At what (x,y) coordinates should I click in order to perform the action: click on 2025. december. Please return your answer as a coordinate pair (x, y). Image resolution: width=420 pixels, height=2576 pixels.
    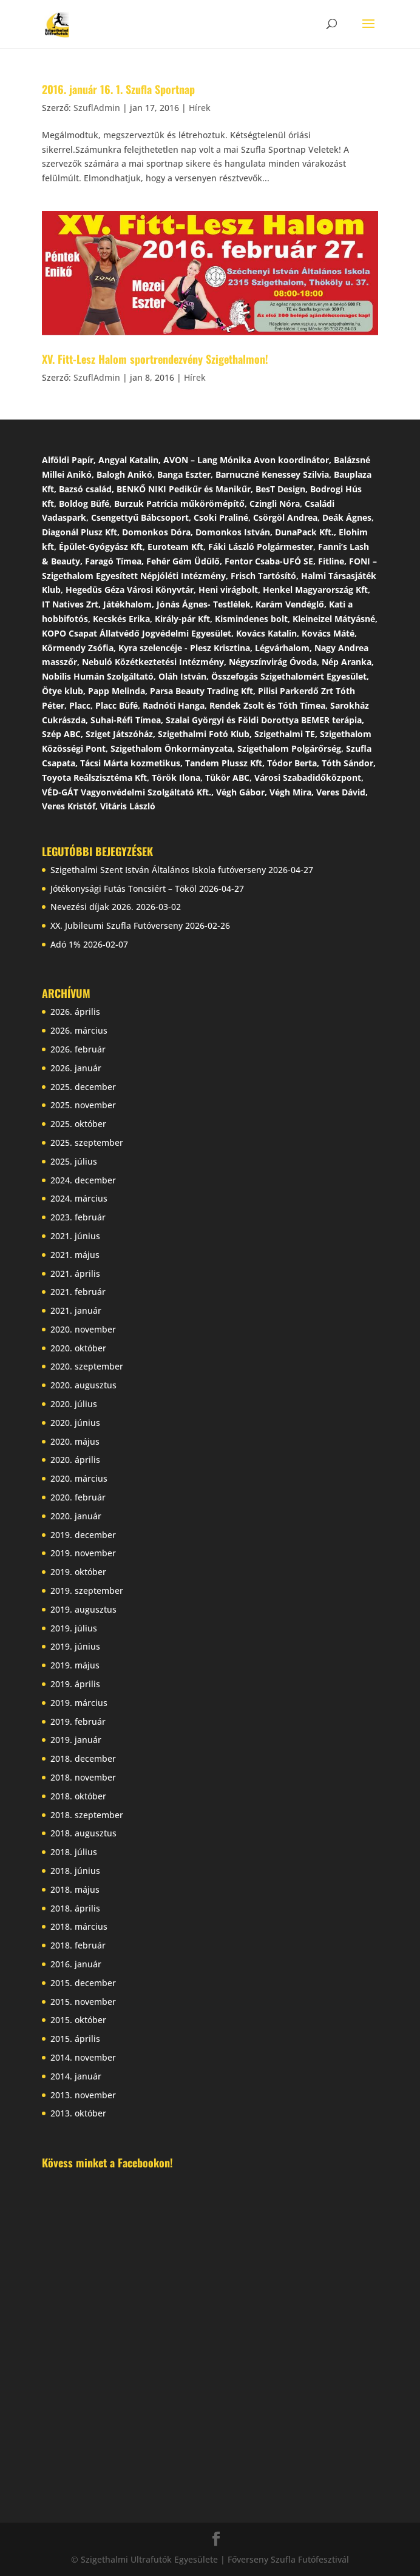
    Looking at the image, I should click on (83, 1086).